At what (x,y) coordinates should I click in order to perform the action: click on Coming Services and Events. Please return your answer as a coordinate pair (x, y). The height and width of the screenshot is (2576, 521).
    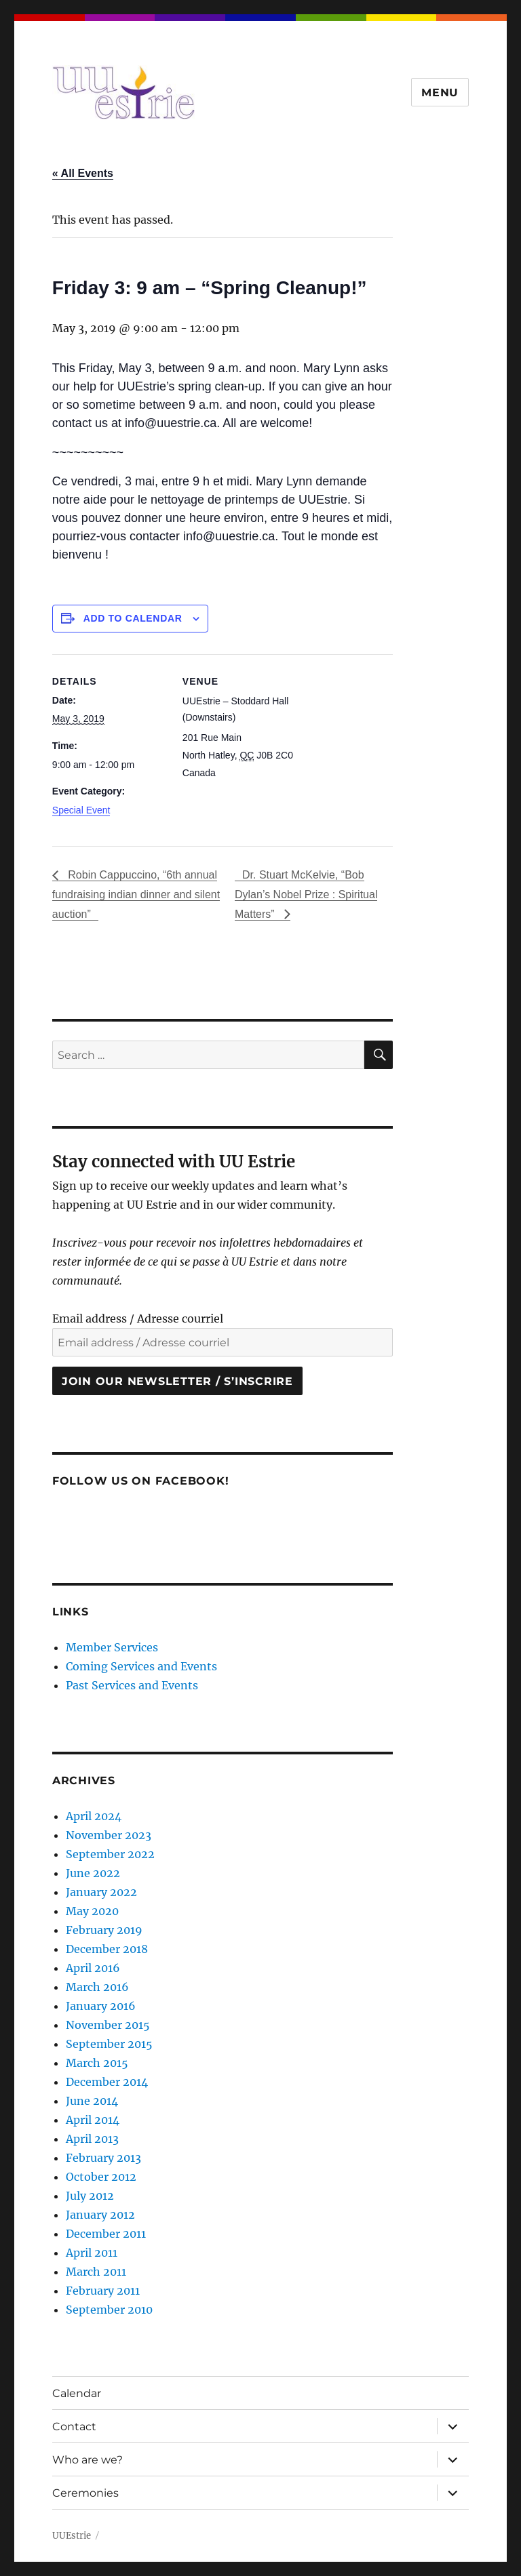
    Looking at the image, I should click on (141, 1666).